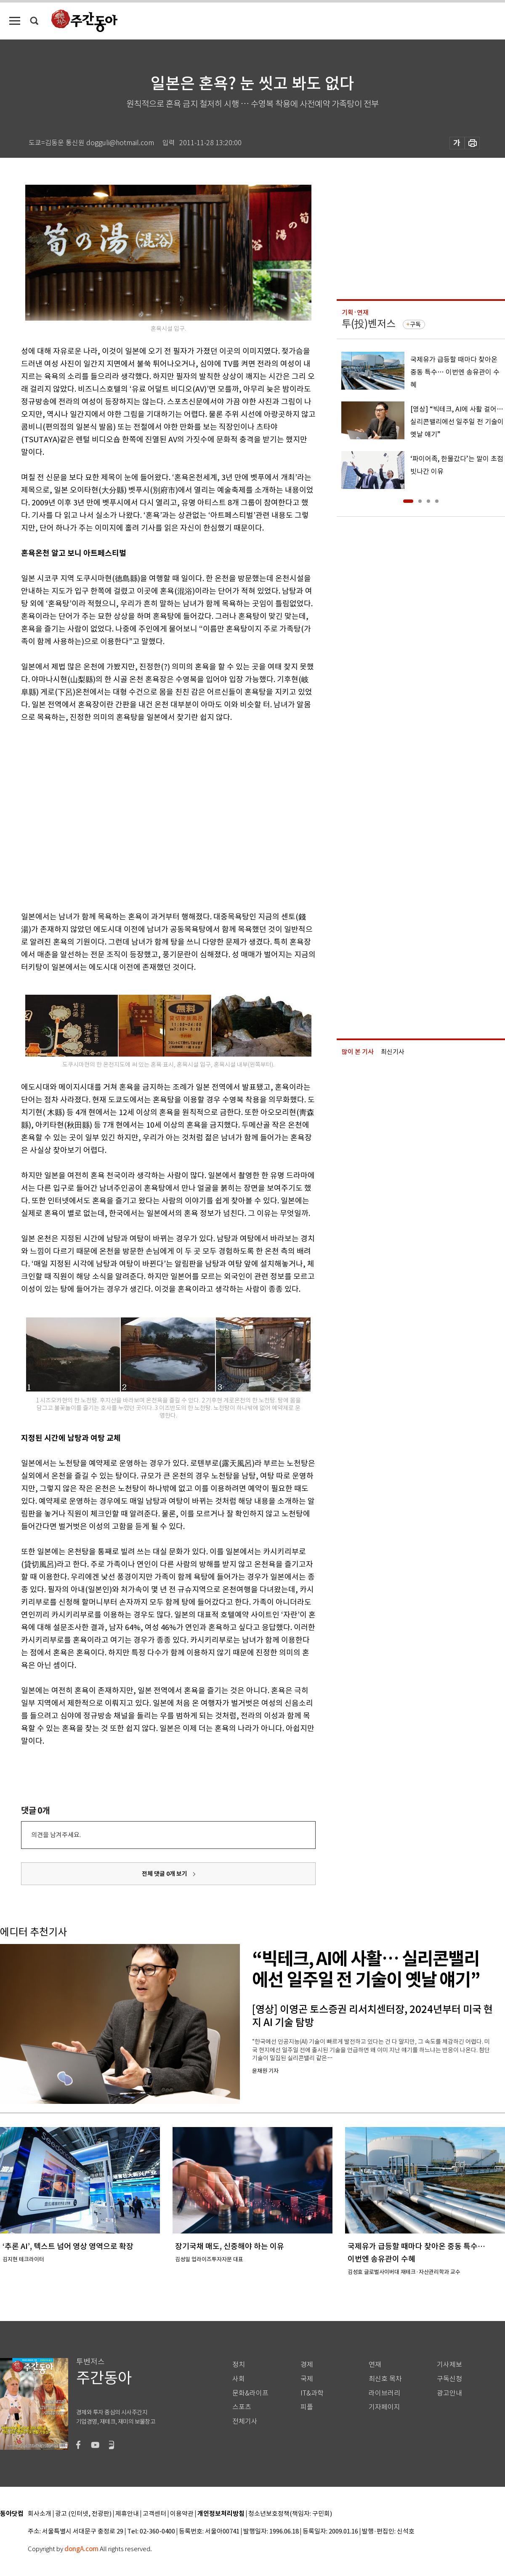 This screenshot has width=505, height=2576. I want to click on 이용약관, so click(182, 2514).